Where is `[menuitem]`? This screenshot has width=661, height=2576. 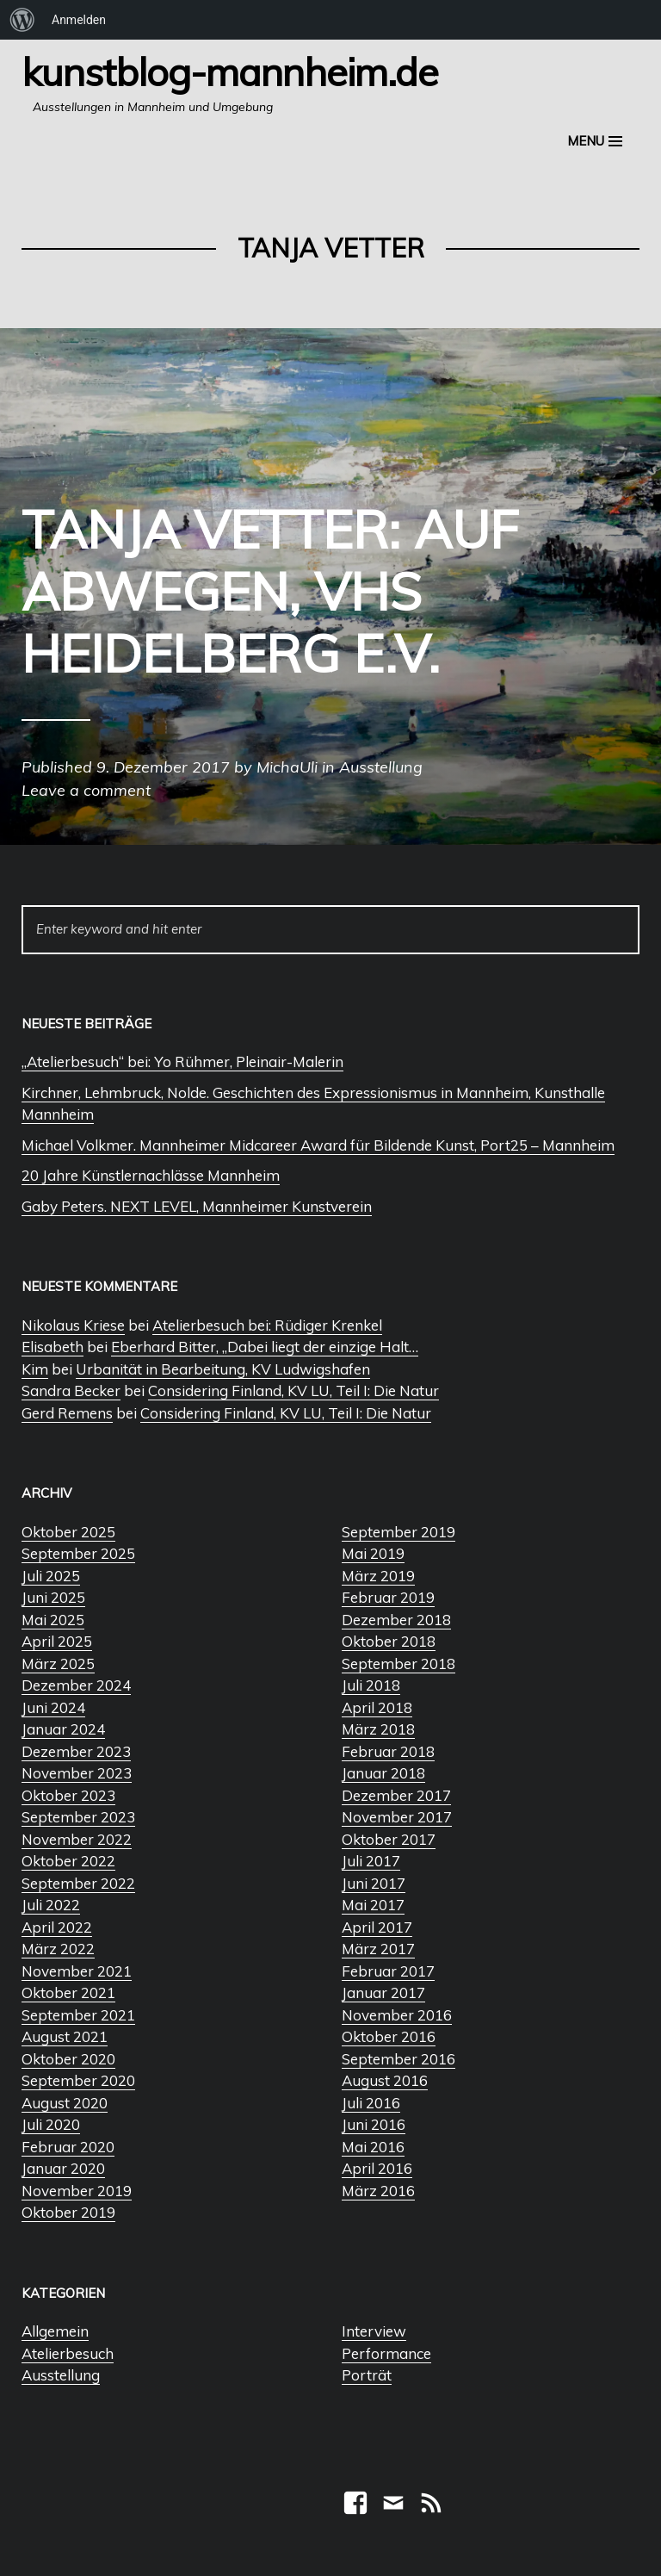
[menuitem] is located at coordinates (22, 20).